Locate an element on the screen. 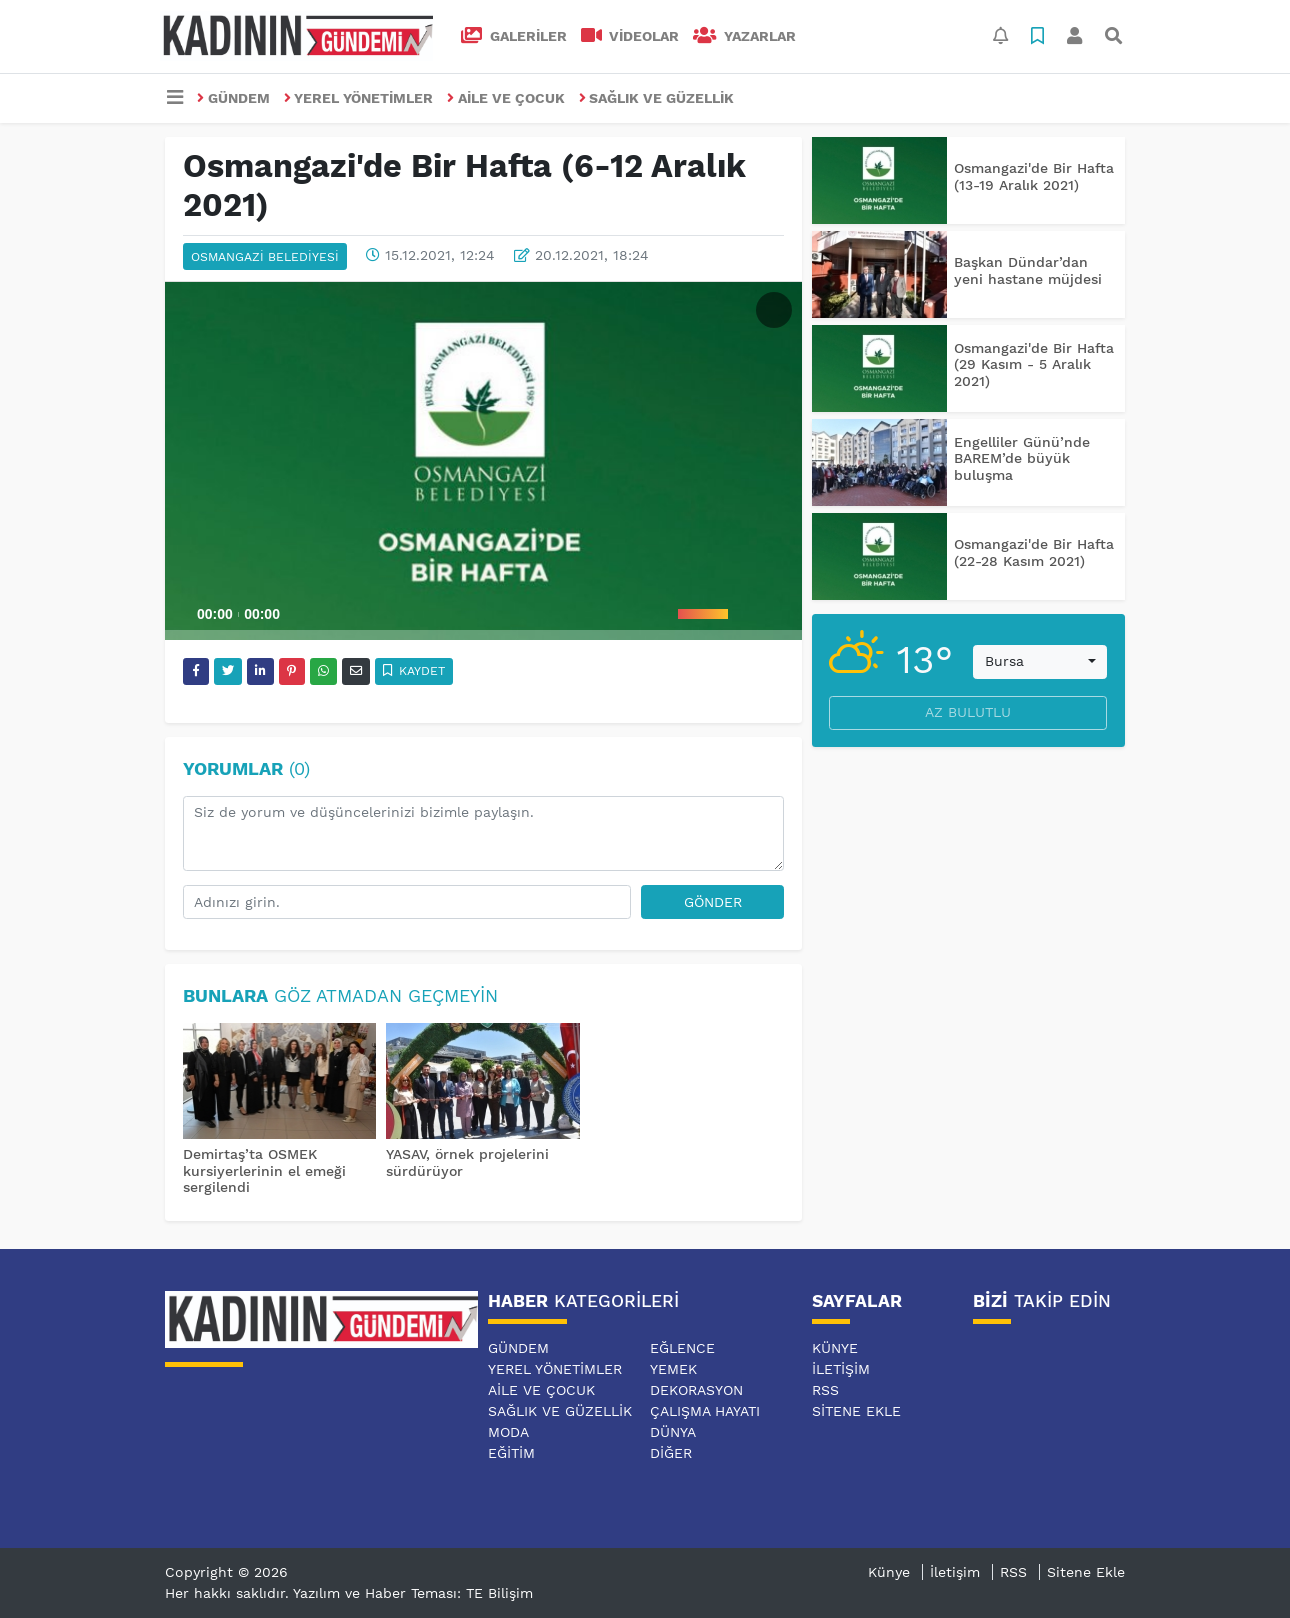 The height and width of the screenshot is (1618, 1290). AİLE VE ÇOCUK is located at coordinates (506, 98).